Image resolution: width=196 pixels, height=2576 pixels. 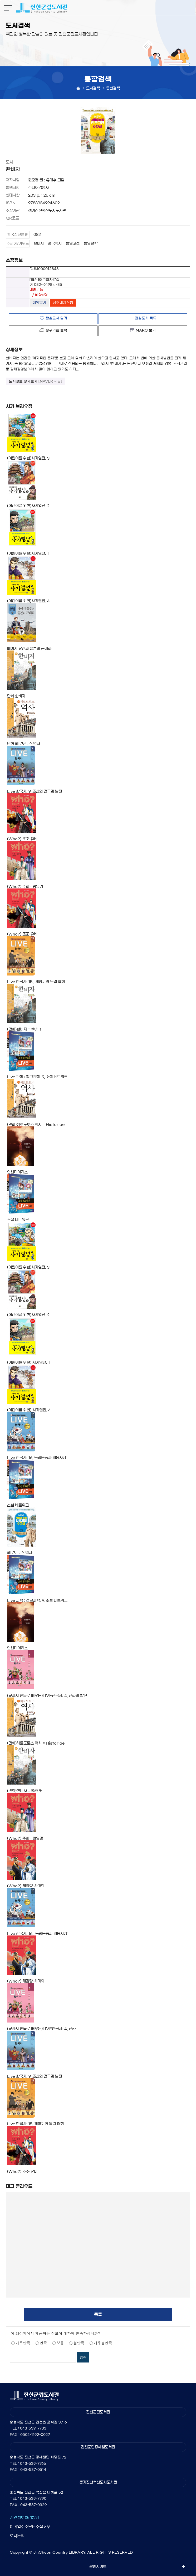 What do you see at coordinates (17, 2536) in the screenshot?
I see `오시는길` at bounding box center [17, 2536].